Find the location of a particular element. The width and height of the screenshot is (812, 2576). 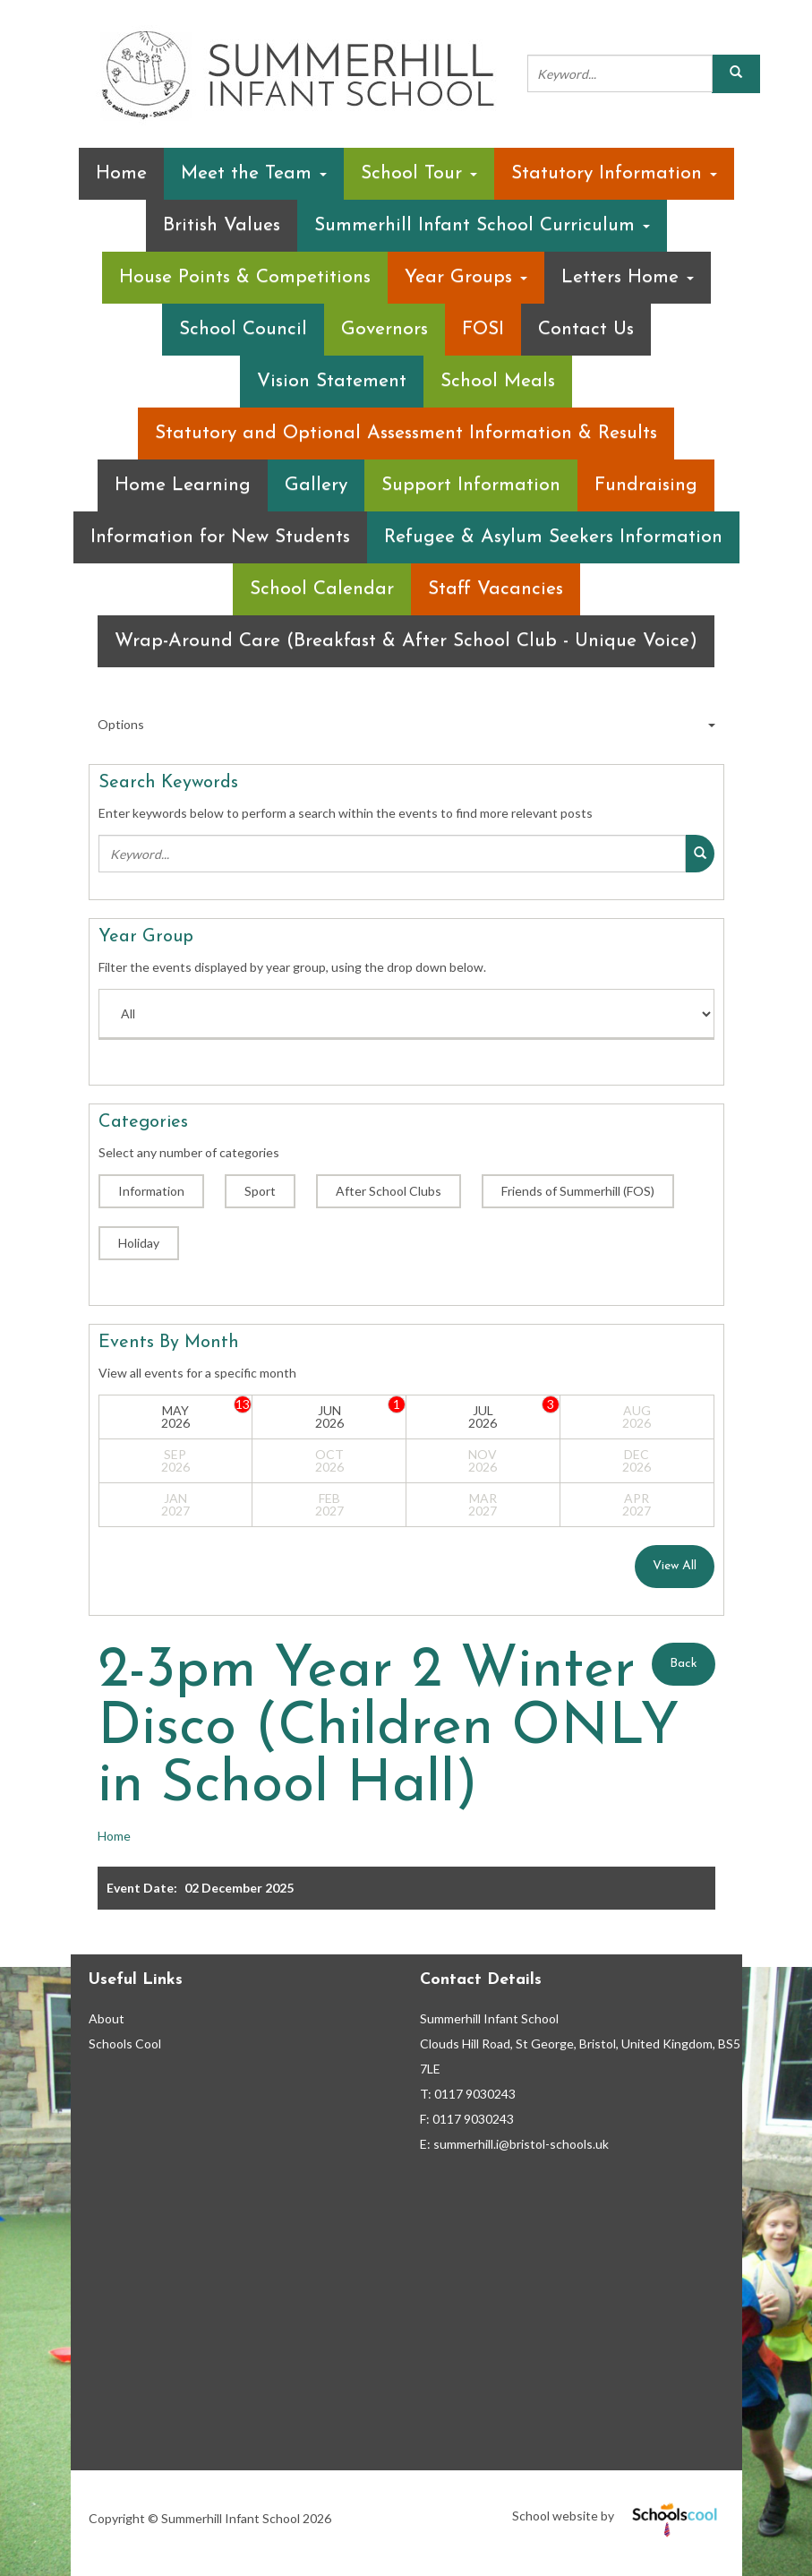

Governors is located at coordinates (384, 329).